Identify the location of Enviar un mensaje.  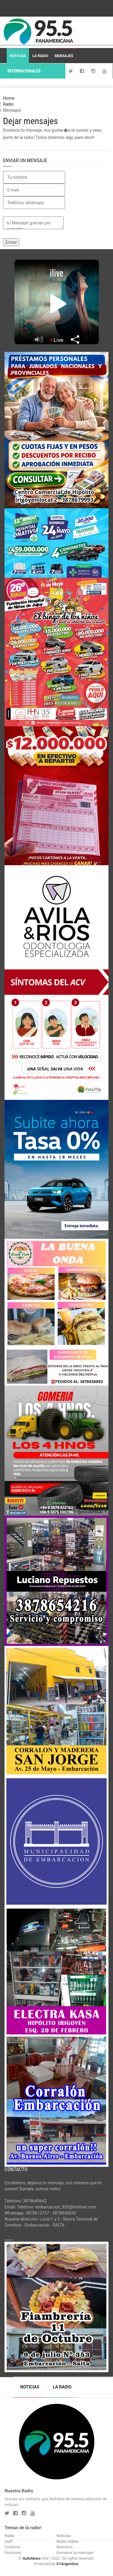
(25, 160).